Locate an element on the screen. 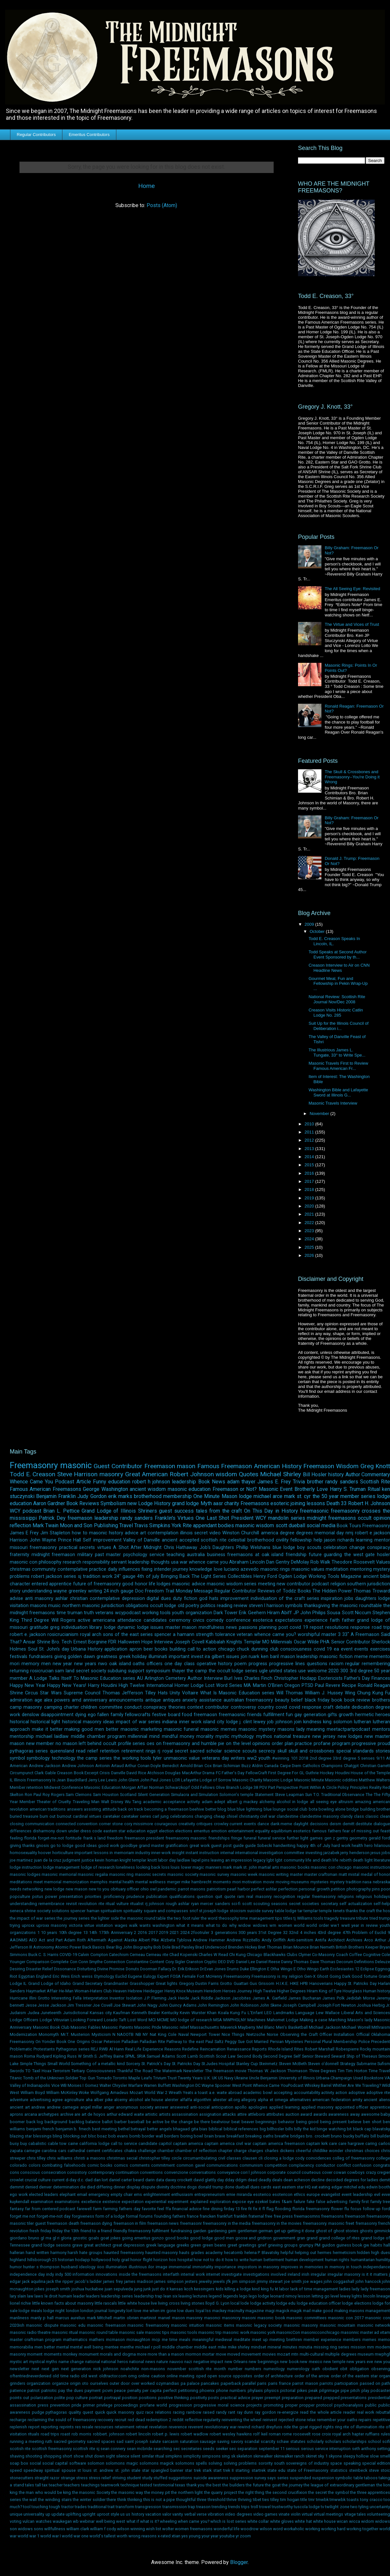 The width and height of the screenshot is (390, 2576). freemaosnic is located at coordinates (232, 1714).